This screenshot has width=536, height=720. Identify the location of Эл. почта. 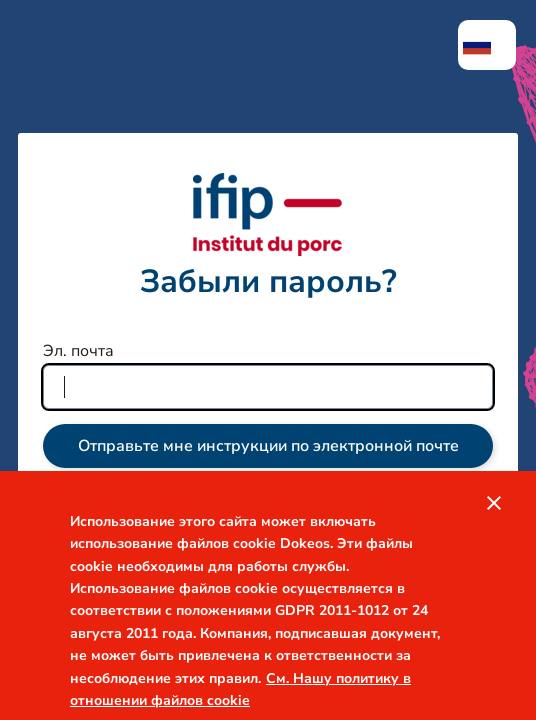
(78, 351).